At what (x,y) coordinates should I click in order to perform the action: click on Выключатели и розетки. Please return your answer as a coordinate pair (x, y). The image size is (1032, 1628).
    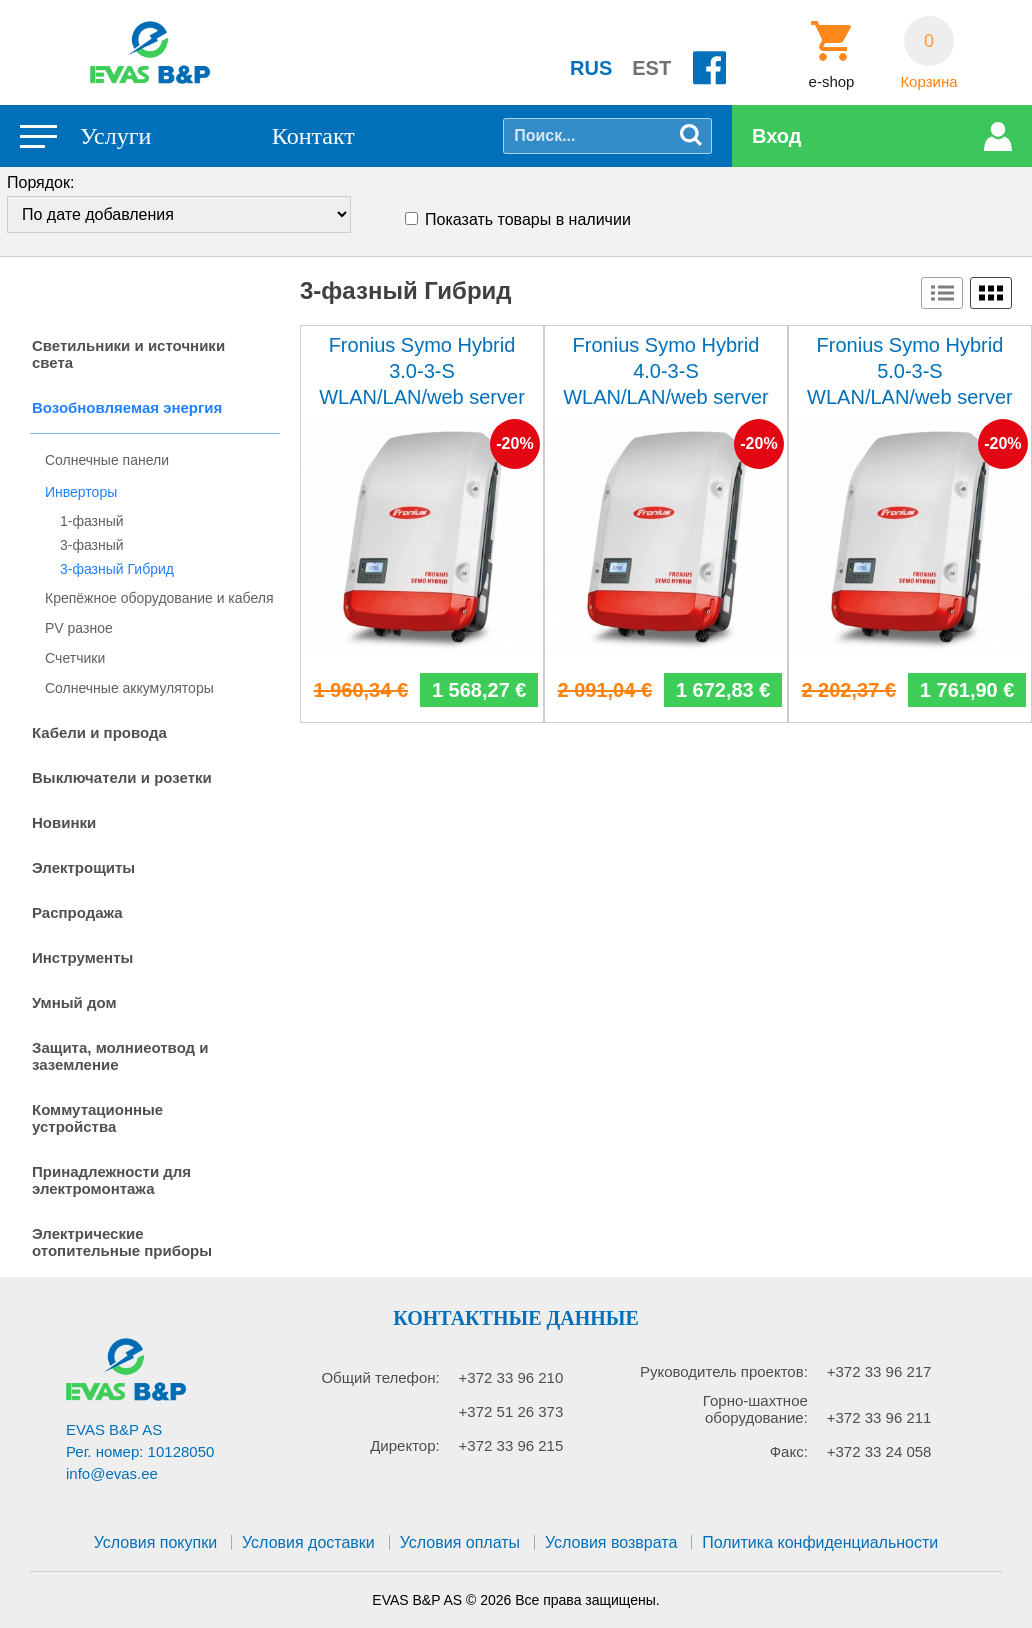
    Looking at the image, I should click on (122, 777).